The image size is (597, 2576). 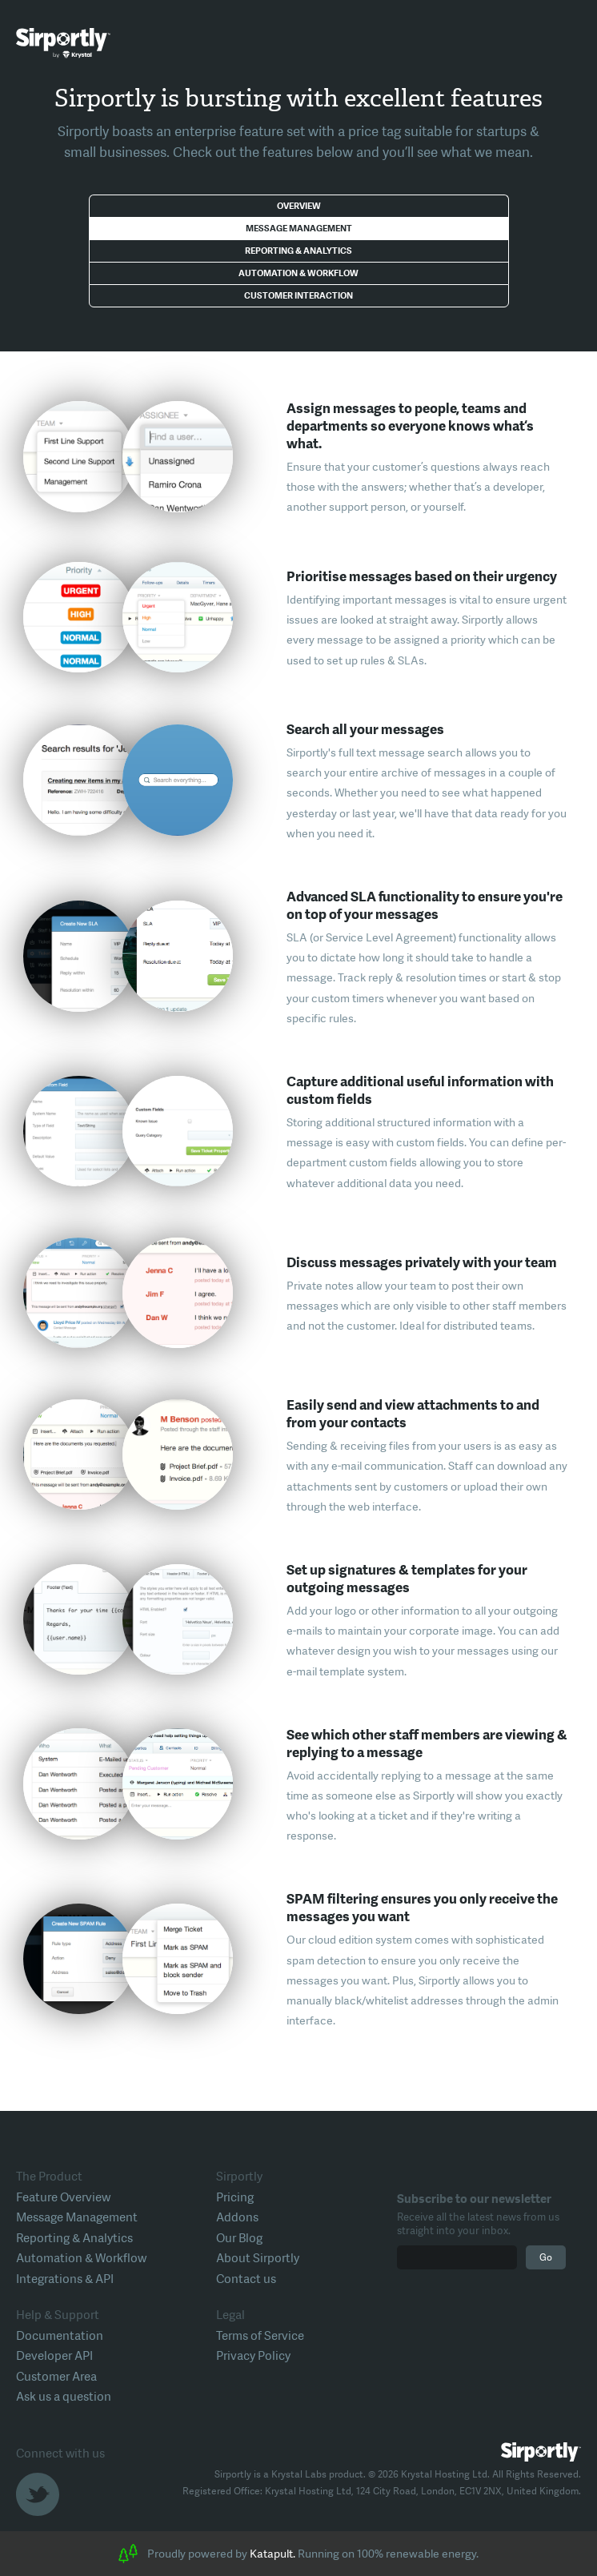 What do you see at coordinates (298, 273) in the screenshot?
I see `Automation & Workflow` at bounding box center [298, 273].